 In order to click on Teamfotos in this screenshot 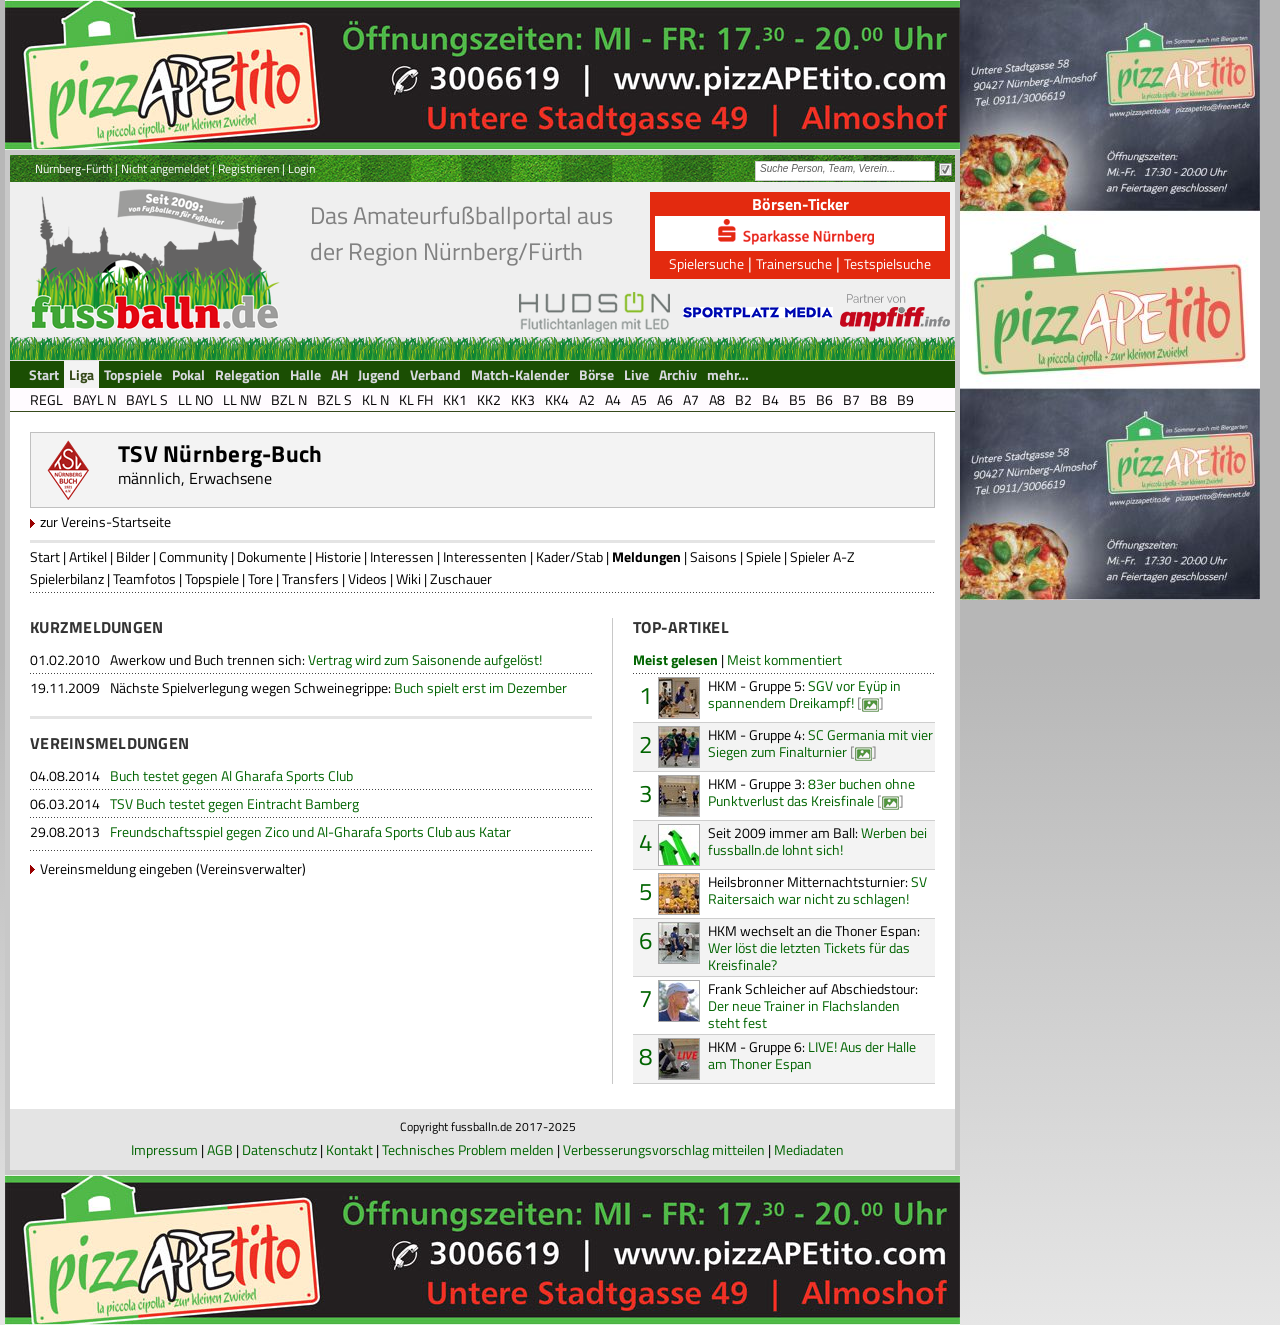, I will do `click(144, 578)`.